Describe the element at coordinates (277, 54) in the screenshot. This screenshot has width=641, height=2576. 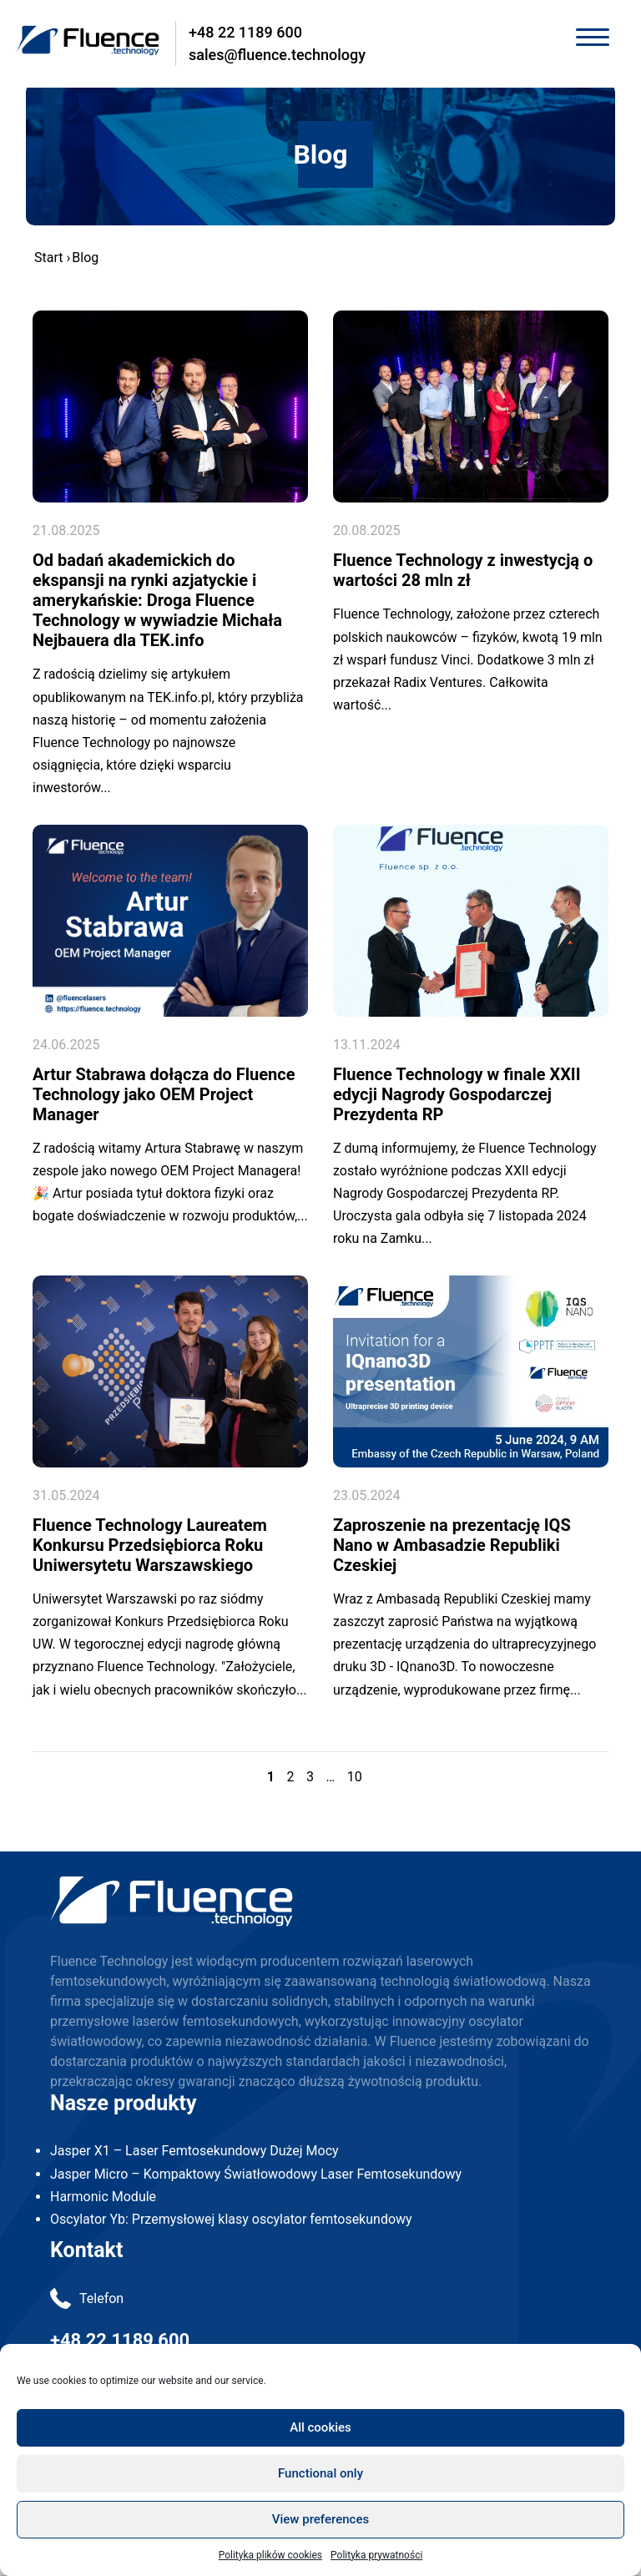
I see `sales@fluence.technology` at that location.